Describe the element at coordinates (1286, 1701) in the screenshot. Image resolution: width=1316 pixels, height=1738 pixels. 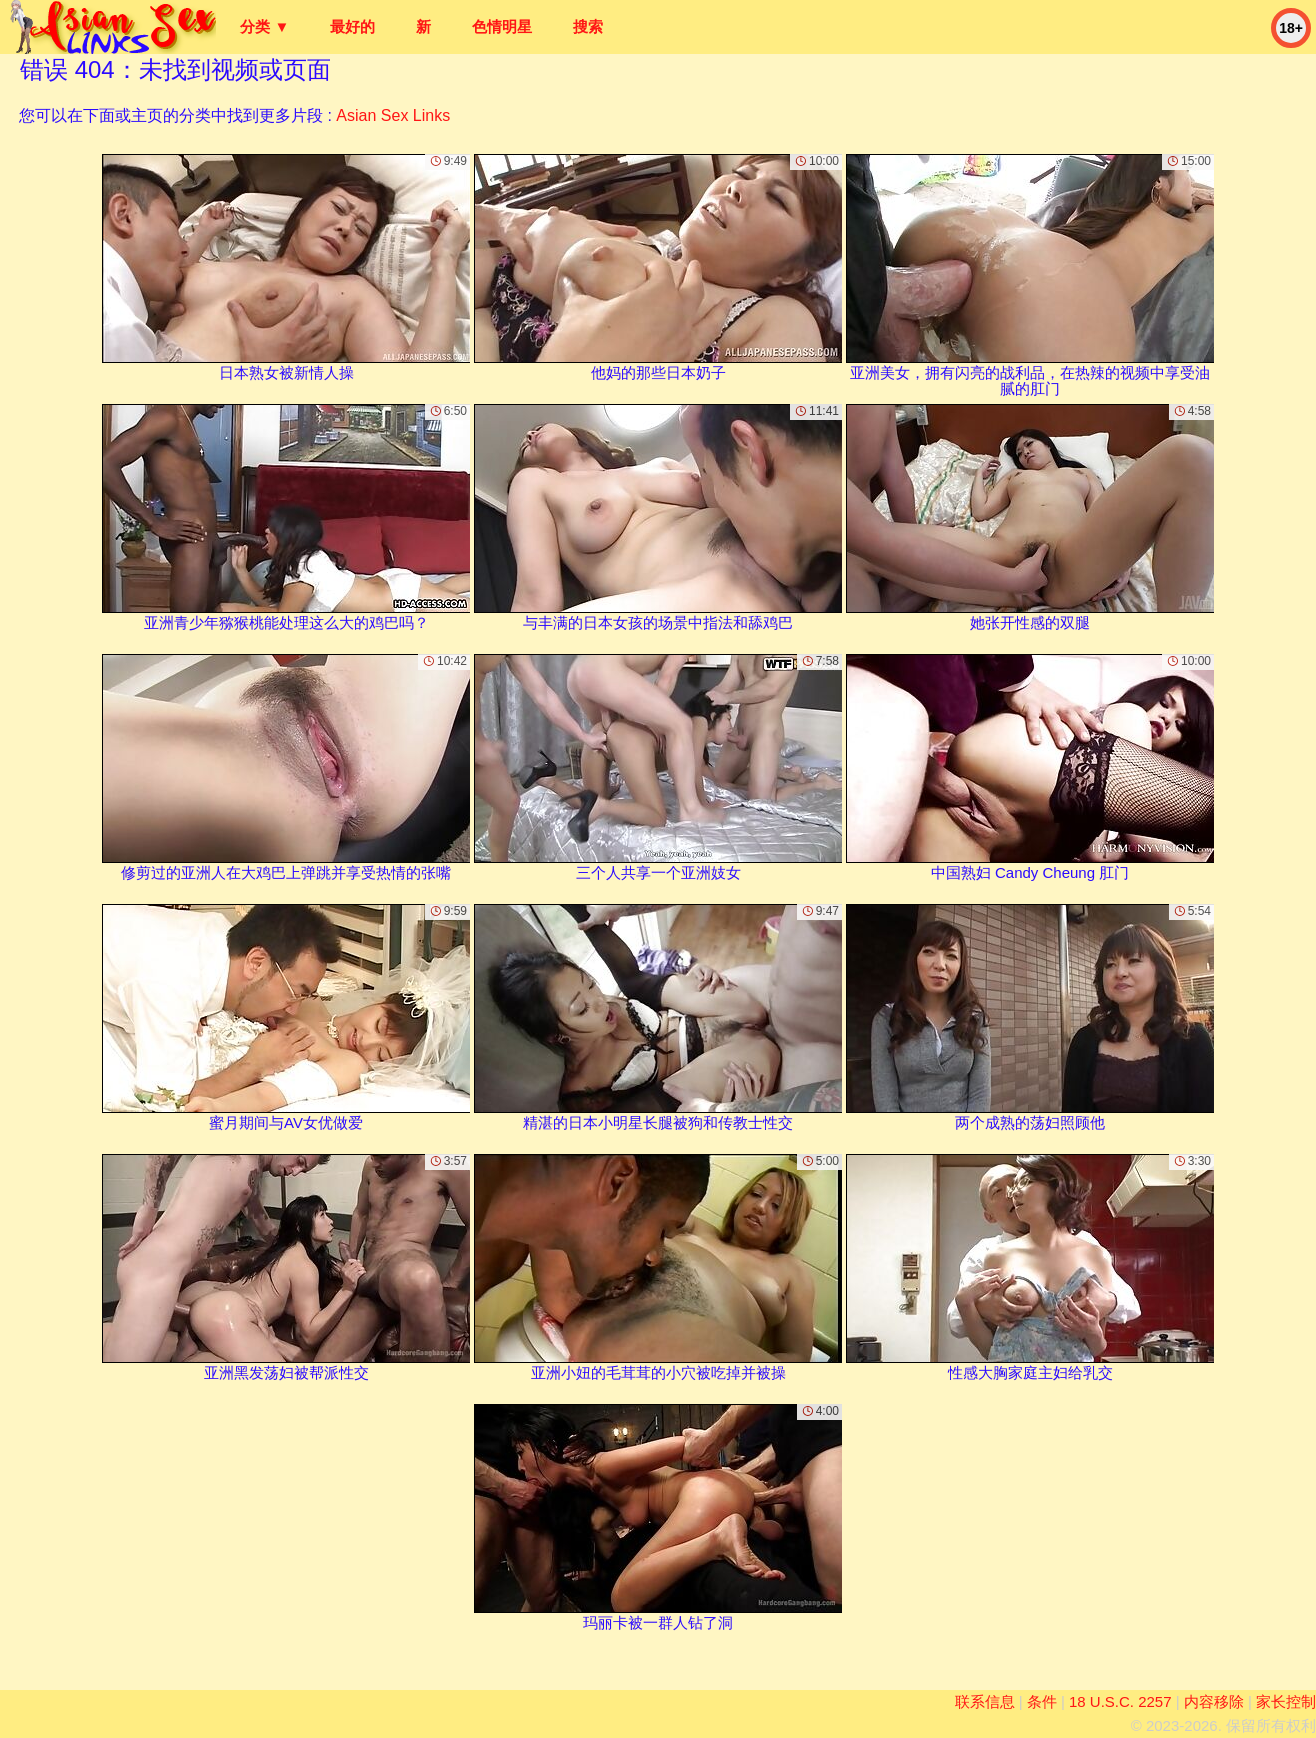
I see `家长控制` at that location.